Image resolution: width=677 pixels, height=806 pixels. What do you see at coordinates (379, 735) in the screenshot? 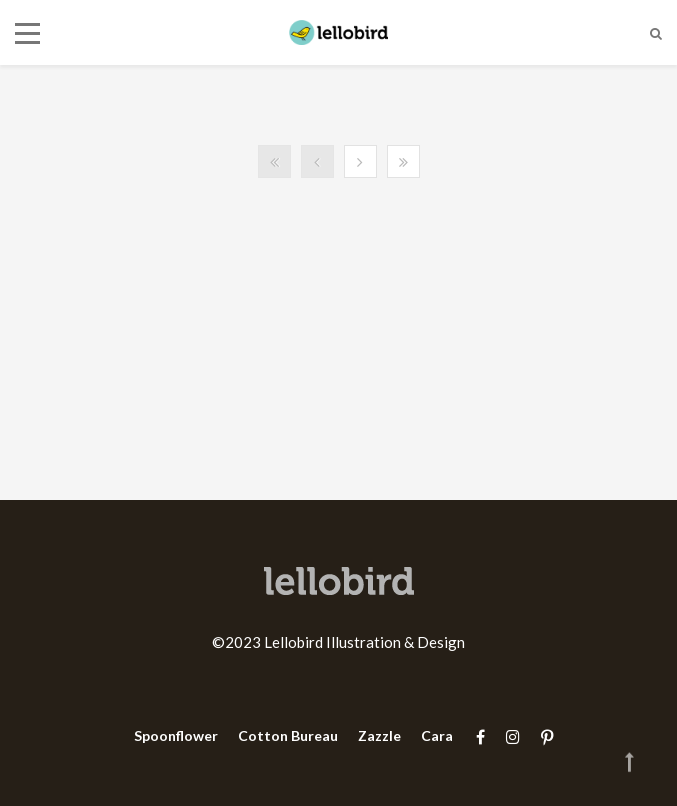
I see `Zazzle` at bounding box center [379, 735].